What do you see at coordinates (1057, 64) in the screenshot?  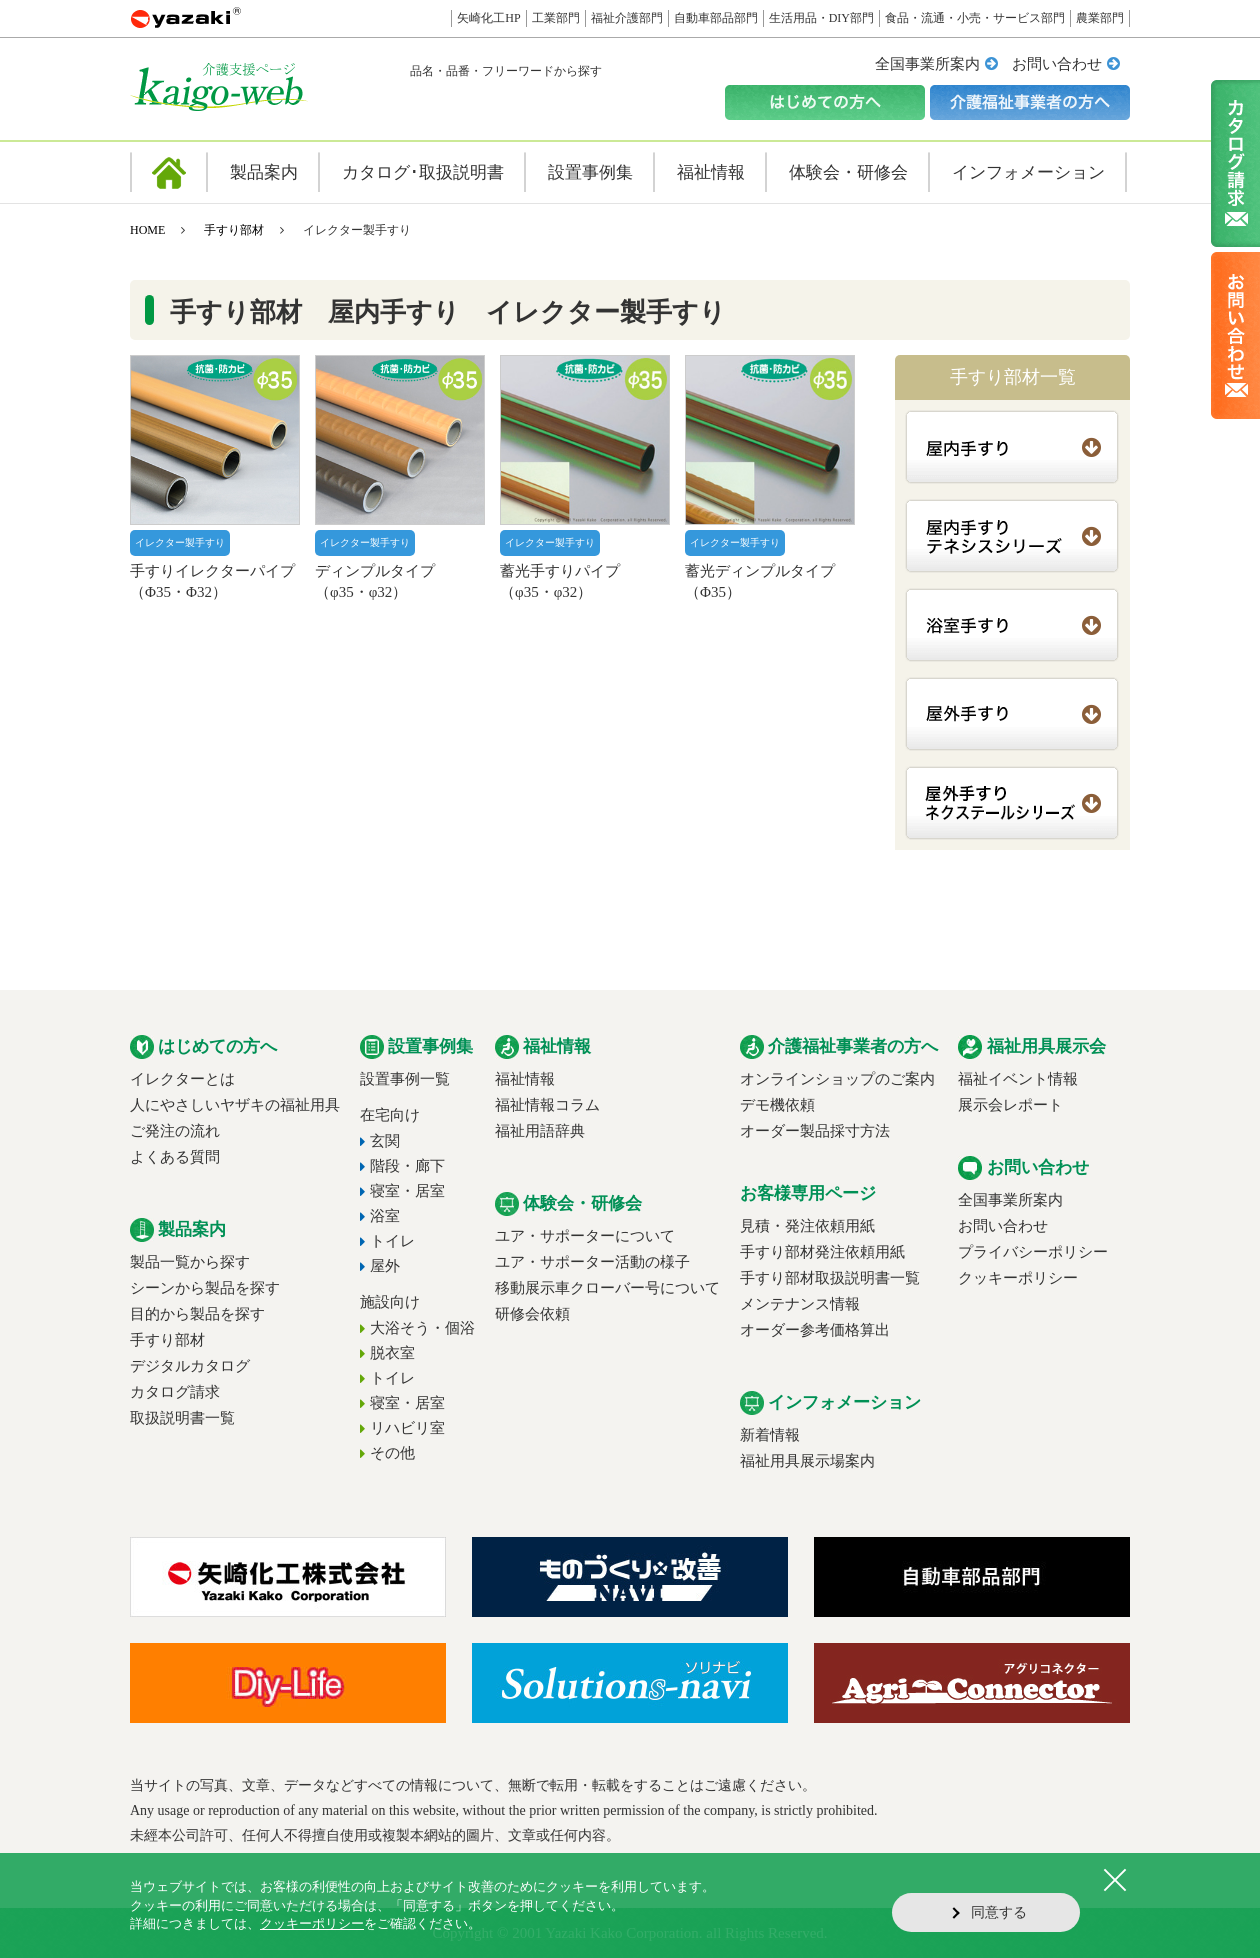 I see `お問い合わせ` at bounding box center [1057, 64].